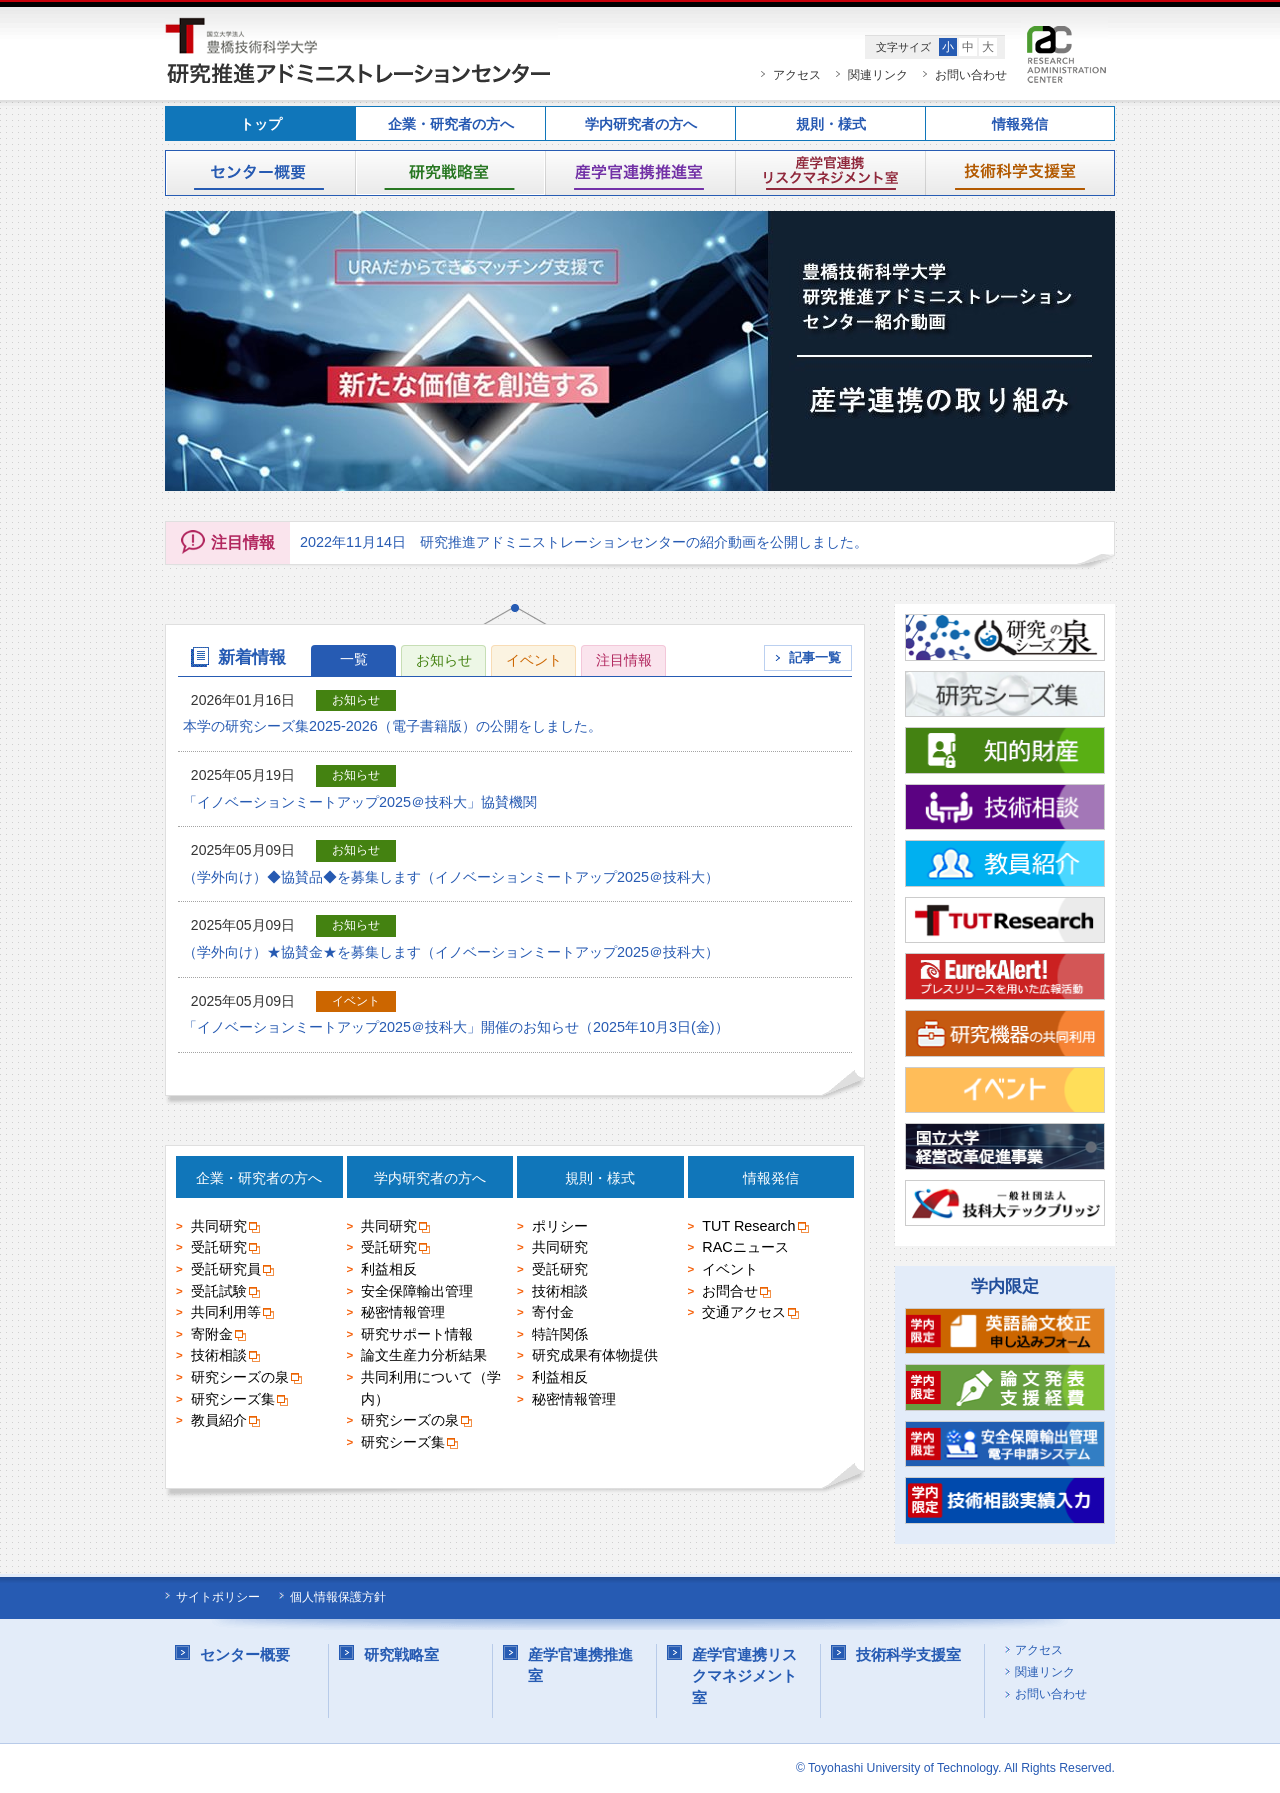 Image resolution: width=1280 pixels, height=1793 pixels. I want to click on サイトポリシー, so click(218, 1597).